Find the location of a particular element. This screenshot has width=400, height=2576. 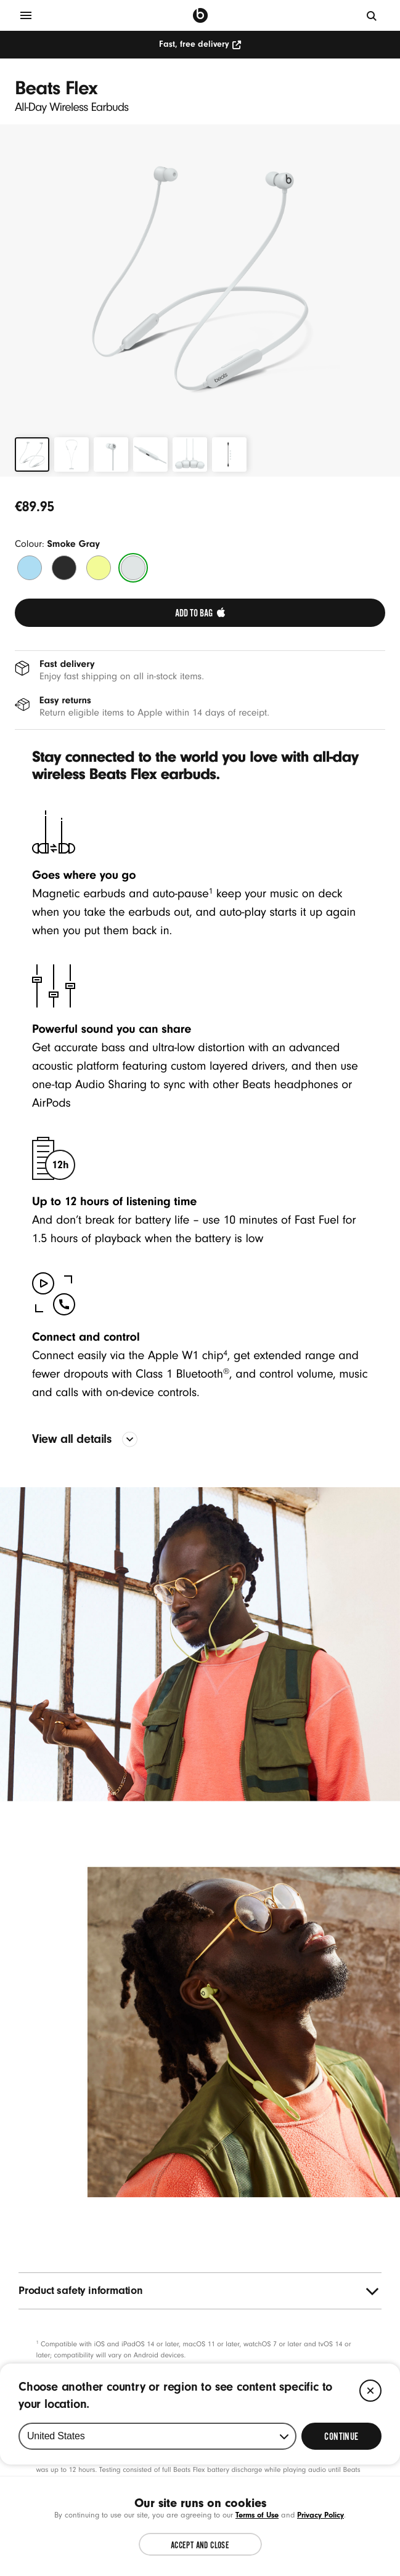

[tab] is located at coordinates (32, 454).